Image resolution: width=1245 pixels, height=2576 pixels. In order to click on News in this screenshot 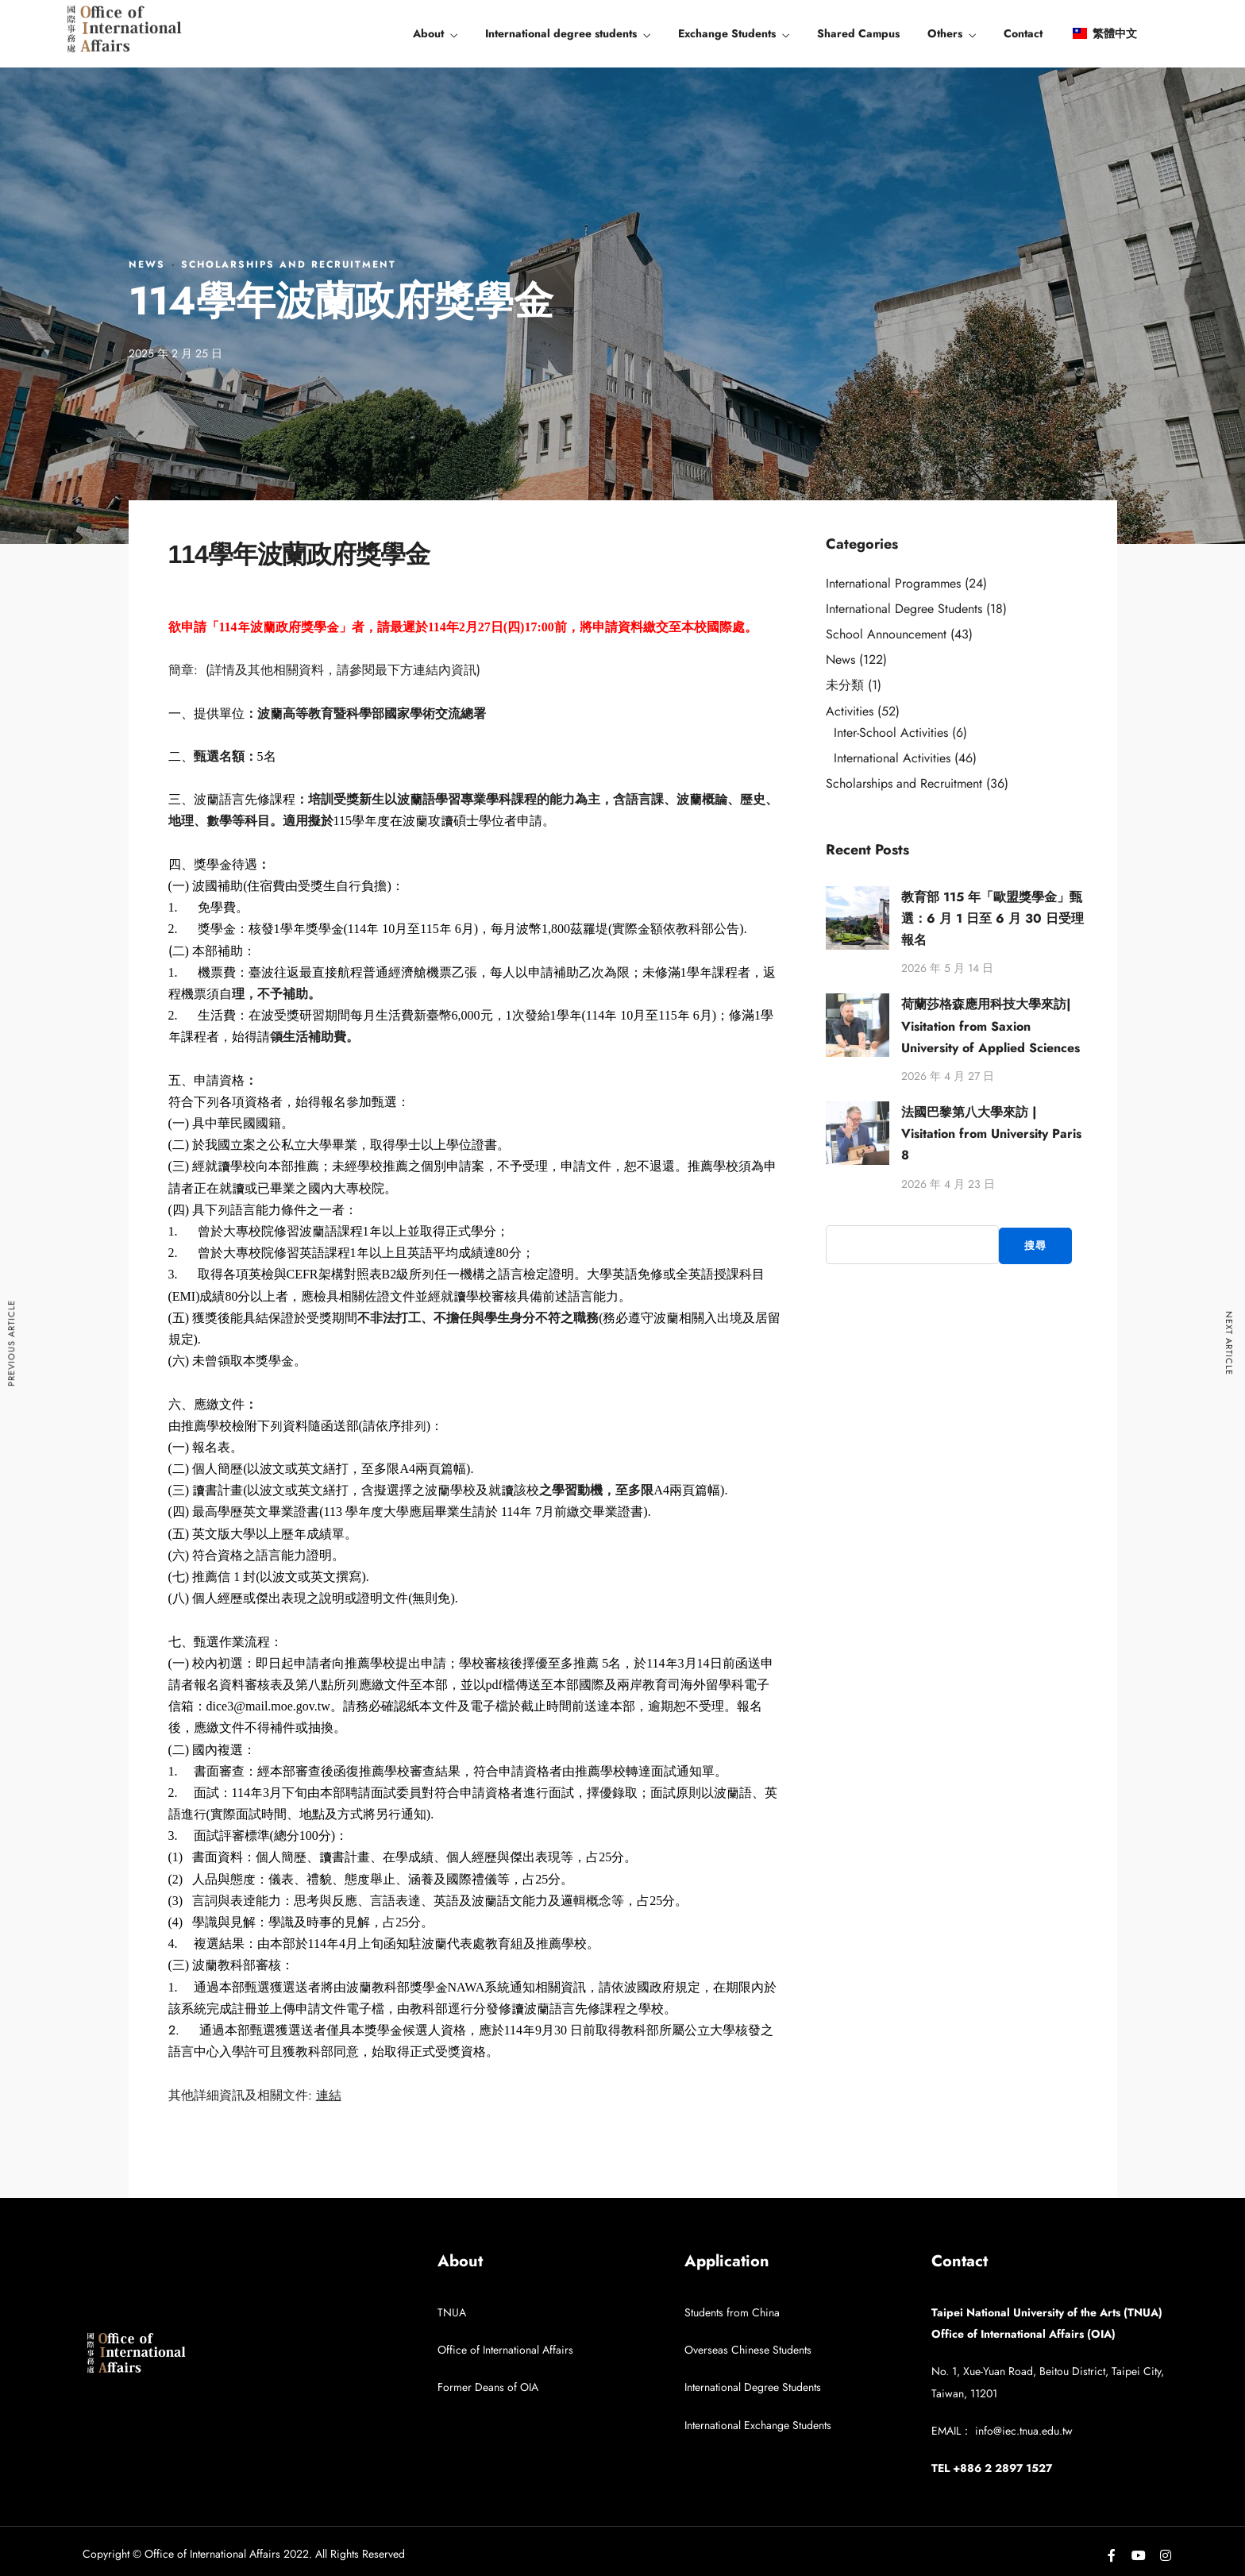, I will do `click(147, 264)`.